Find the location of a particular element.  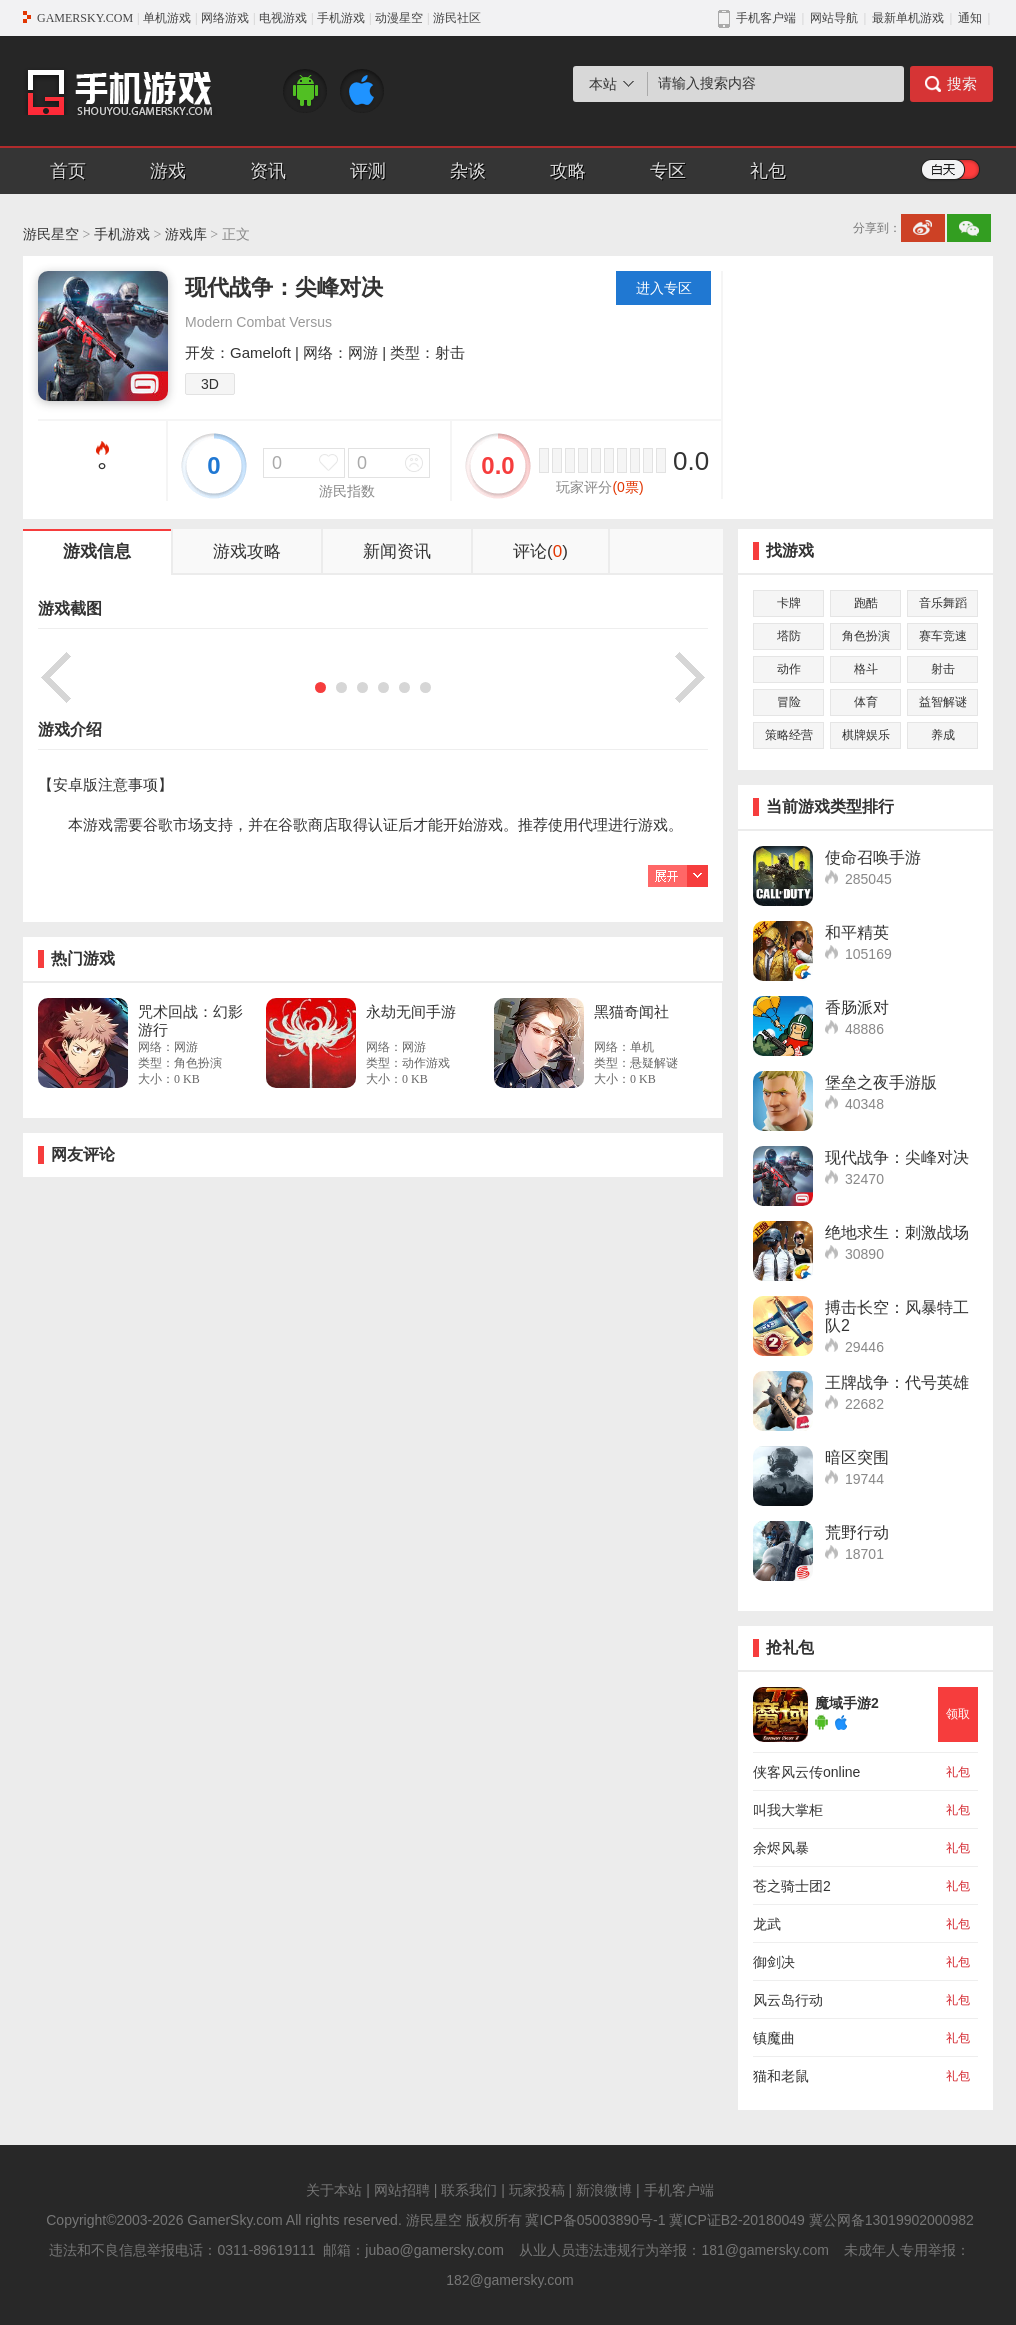

镇魔曲 is located at coordinates (774, 2038).